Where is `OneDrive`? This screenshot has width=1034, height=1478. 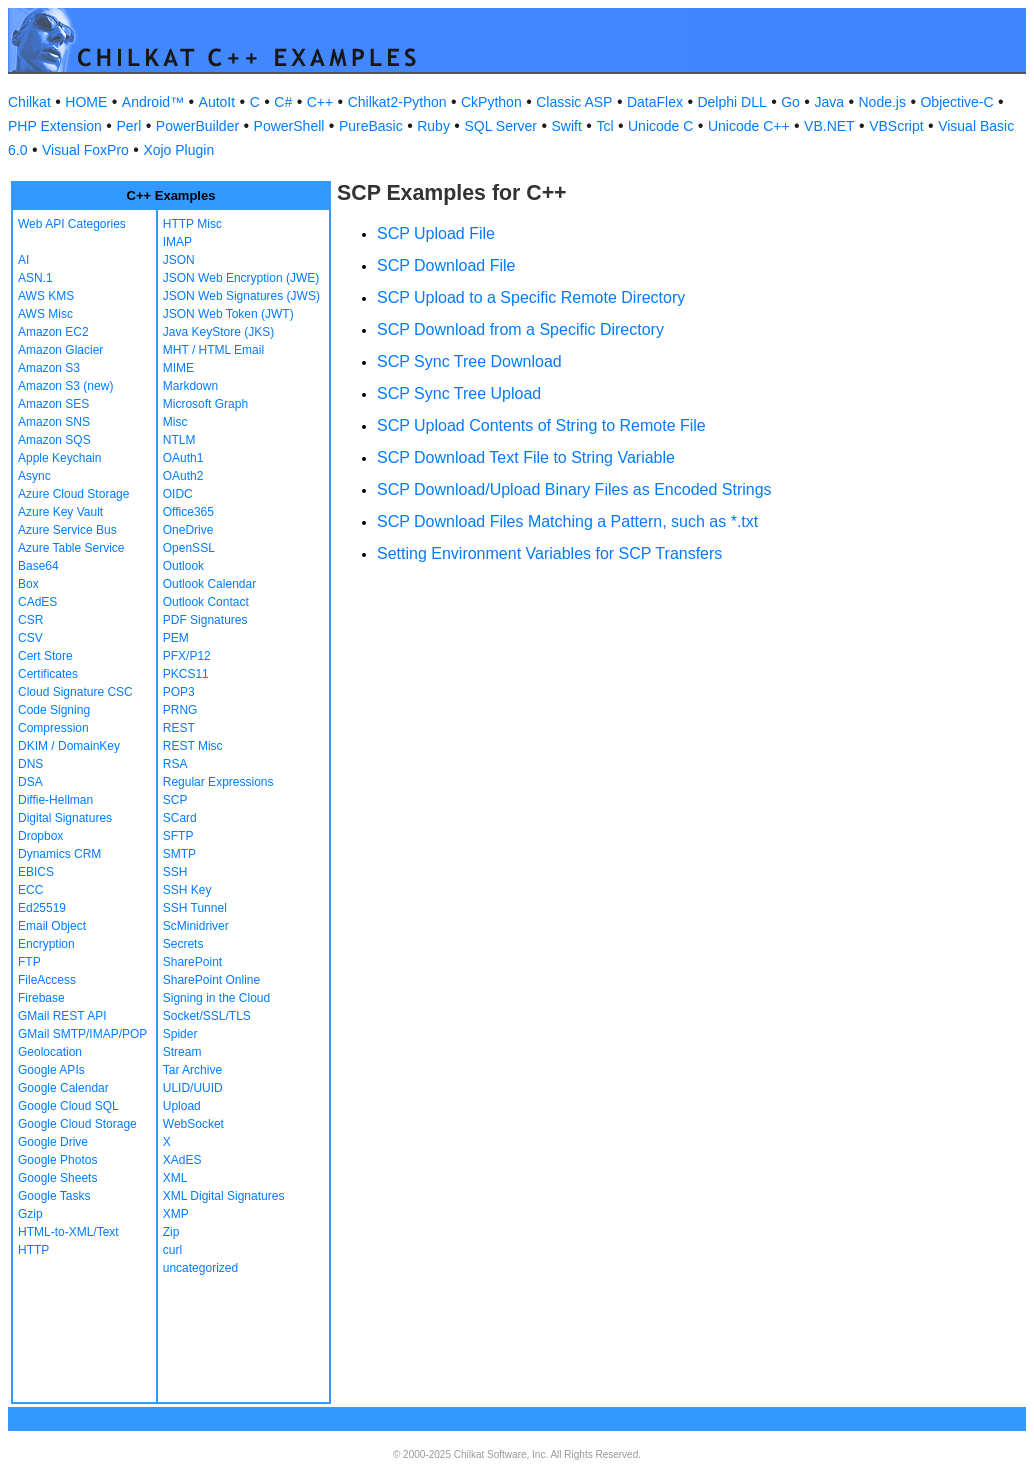 OneDrive is located at coordinates (188, 530).